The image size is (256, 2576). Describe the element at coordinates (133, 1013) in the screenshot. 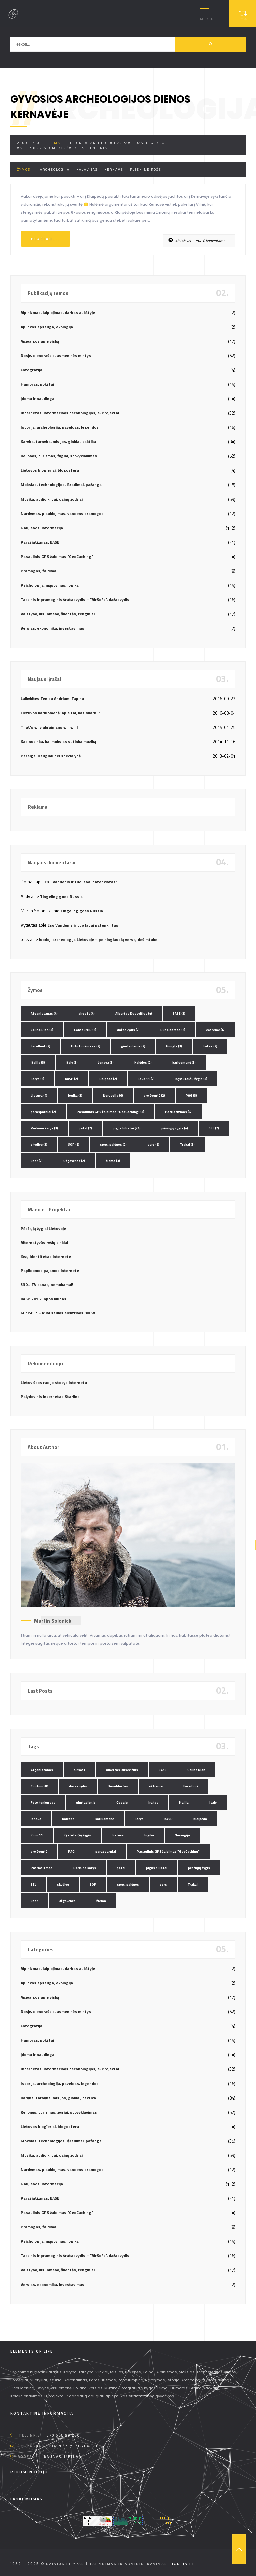

I see `Albertas Dusevičius [Albertas Dusevičius (4 elementai)]` at that location.